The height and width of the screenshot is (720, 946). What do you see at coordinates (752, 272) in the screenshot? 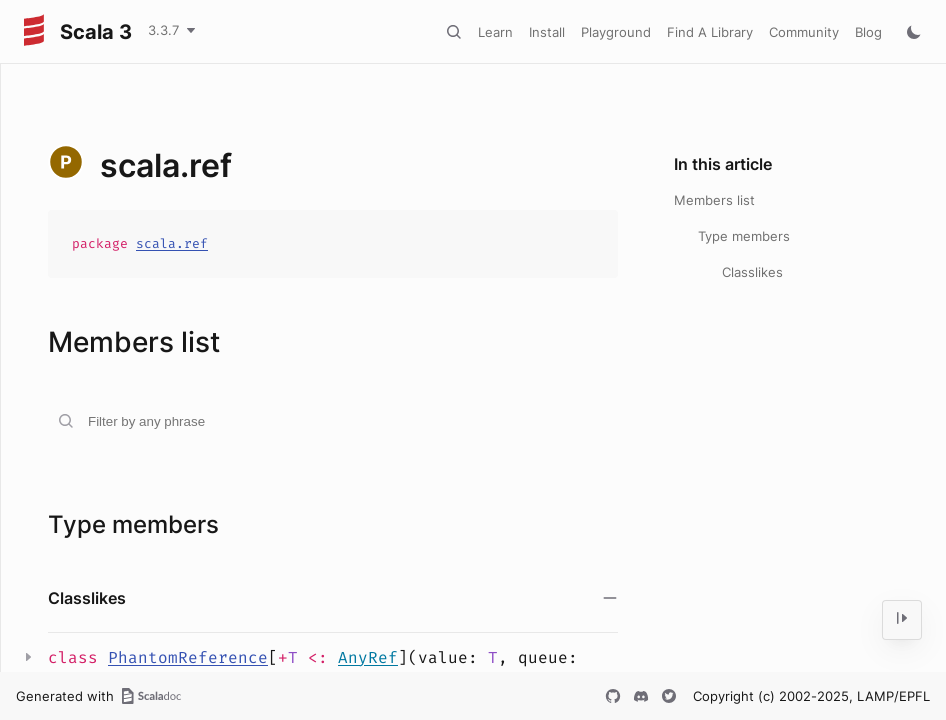
I see `Classlikes` at bounding box center [752, 272].